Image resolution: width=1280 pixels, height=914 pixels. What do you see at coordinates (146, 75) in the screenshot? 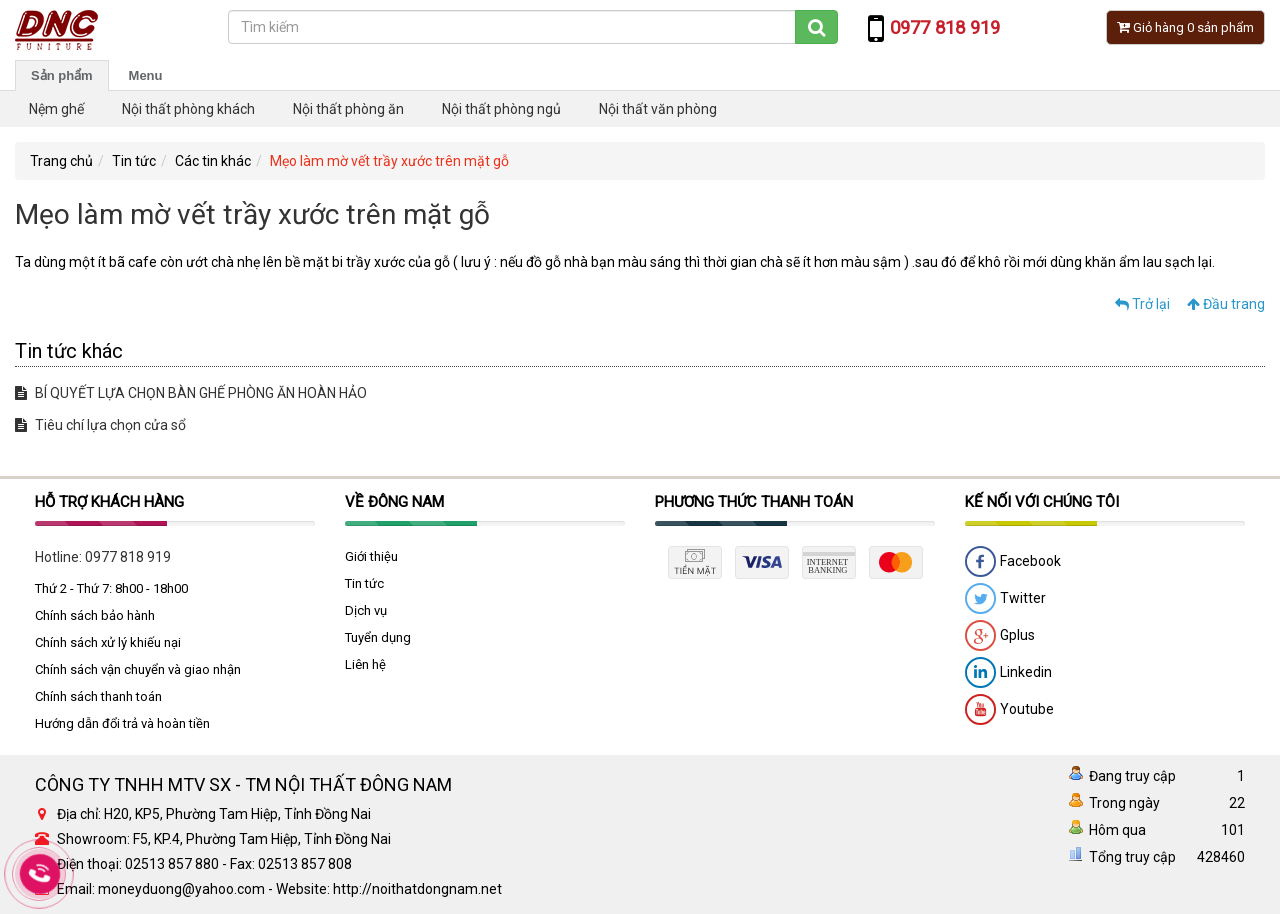
I see `Menu` at bounding box center [146, 75].